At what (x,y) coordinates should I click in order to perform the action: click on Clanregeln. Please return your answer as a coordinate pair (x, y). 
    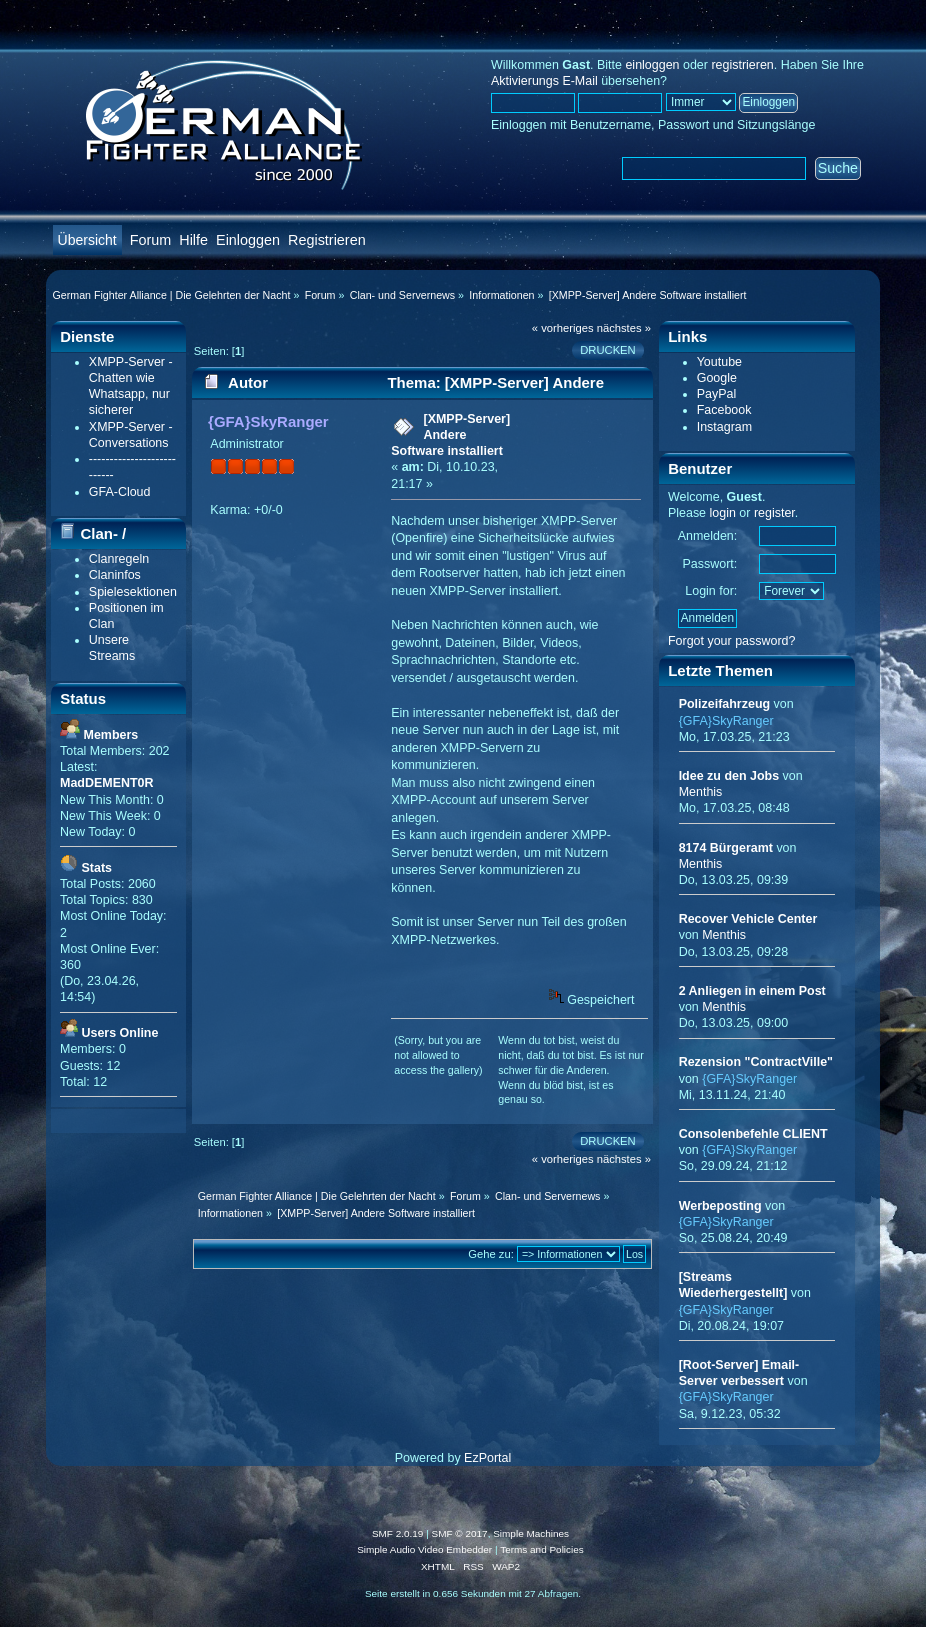
    Looking at the image, I should click on (119, 559).